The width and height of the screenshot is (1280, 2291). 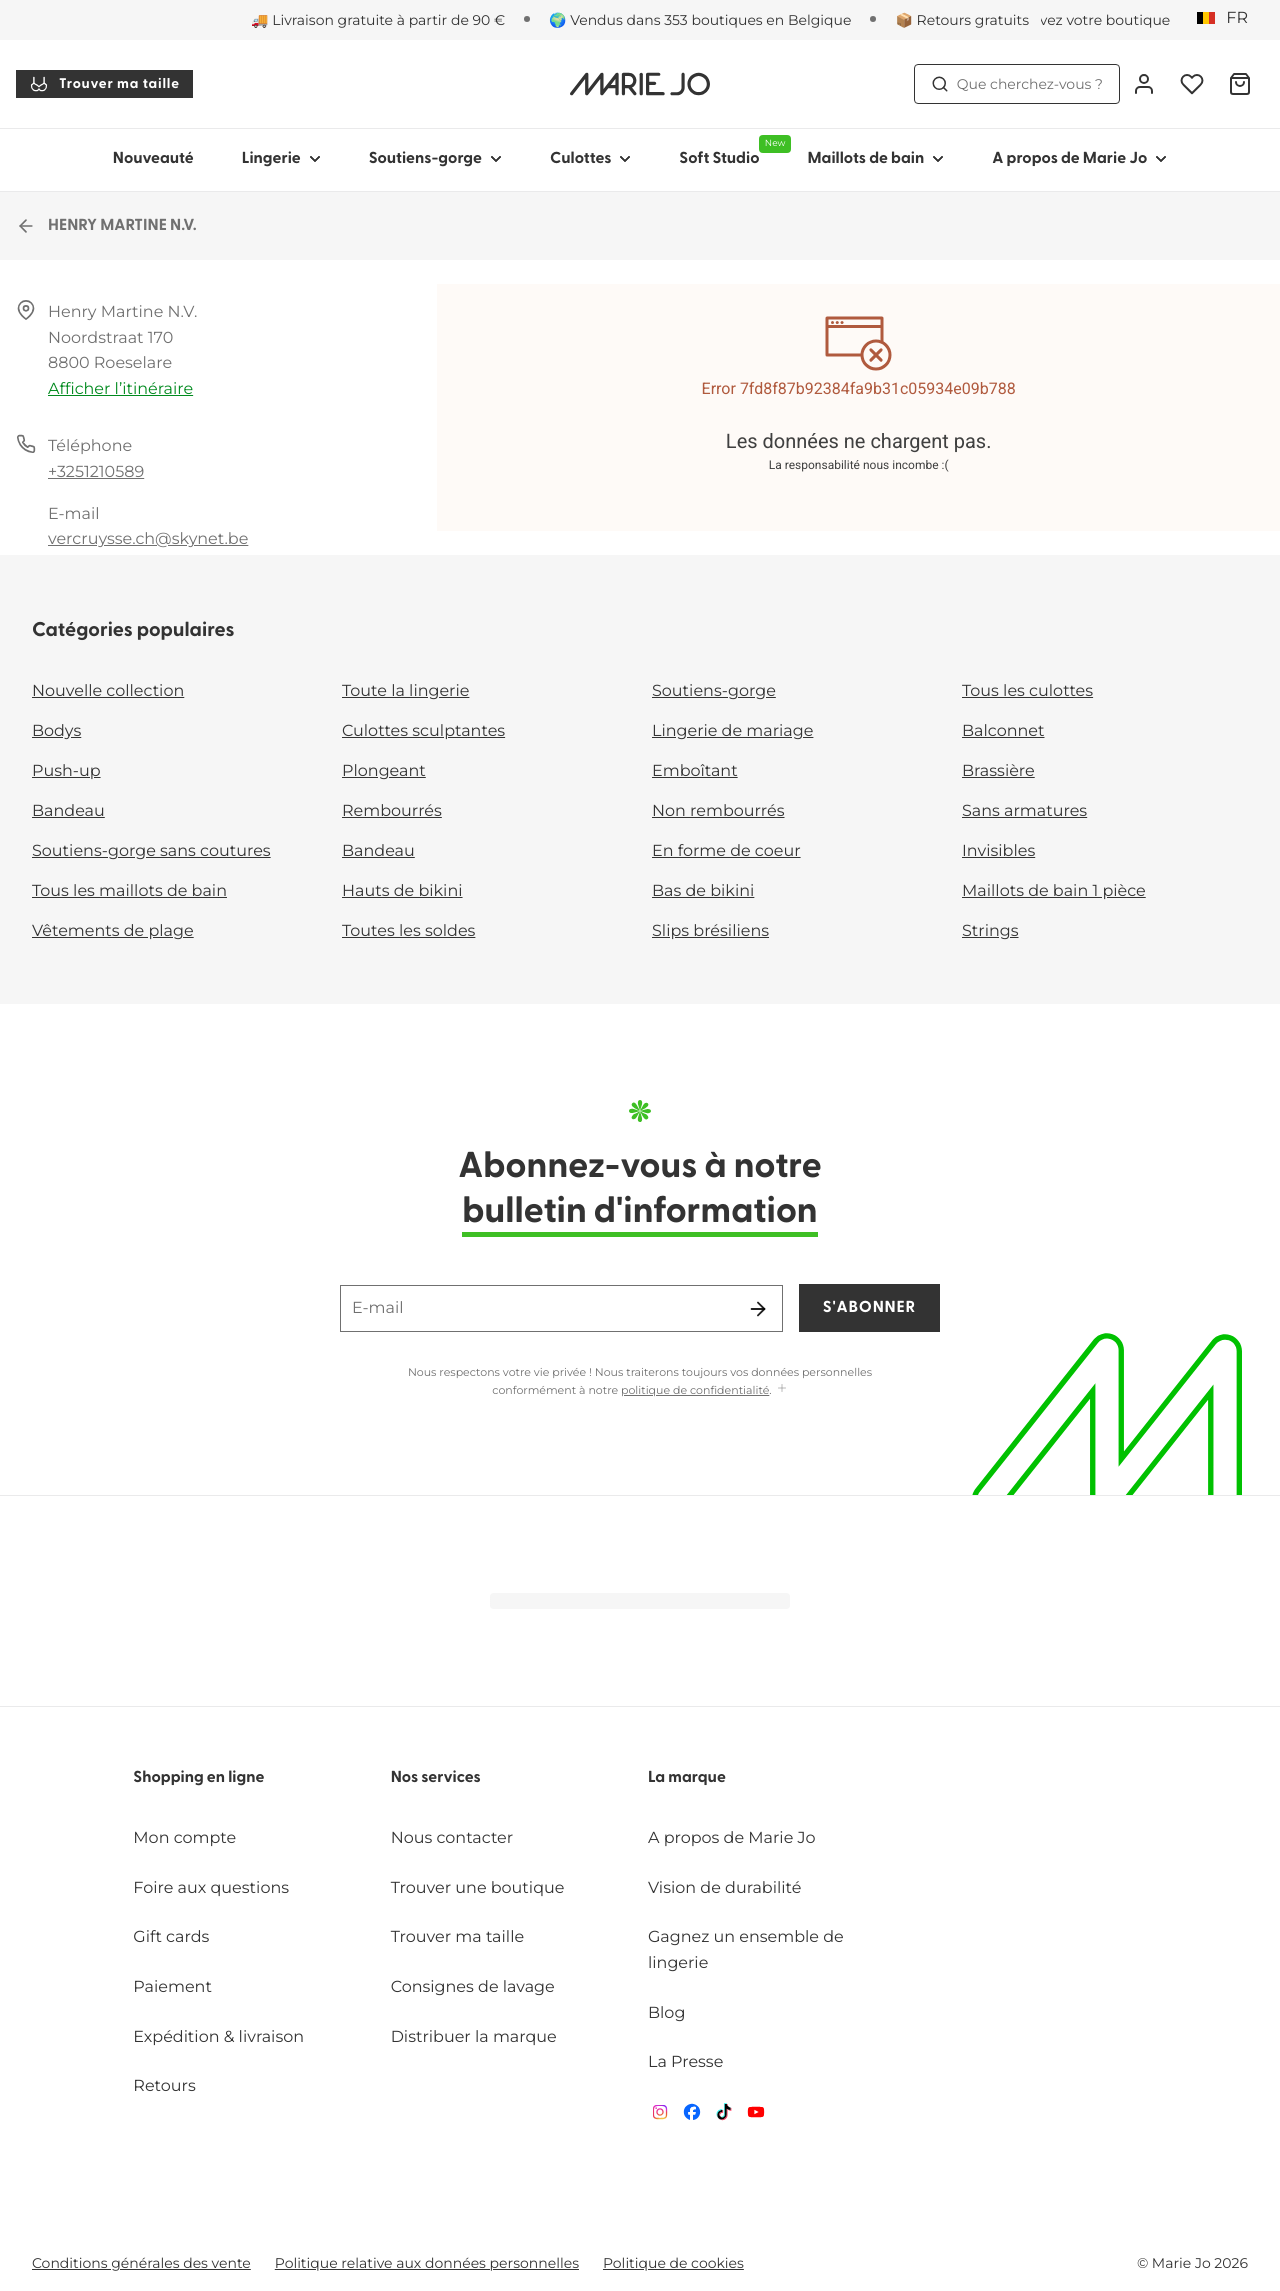 What do you see at coordinates (1017, 84) in the screenshot?
I see `Que cherchez-vous ? [Ouvrir la recherche]` at bounding box center [1017, 84].